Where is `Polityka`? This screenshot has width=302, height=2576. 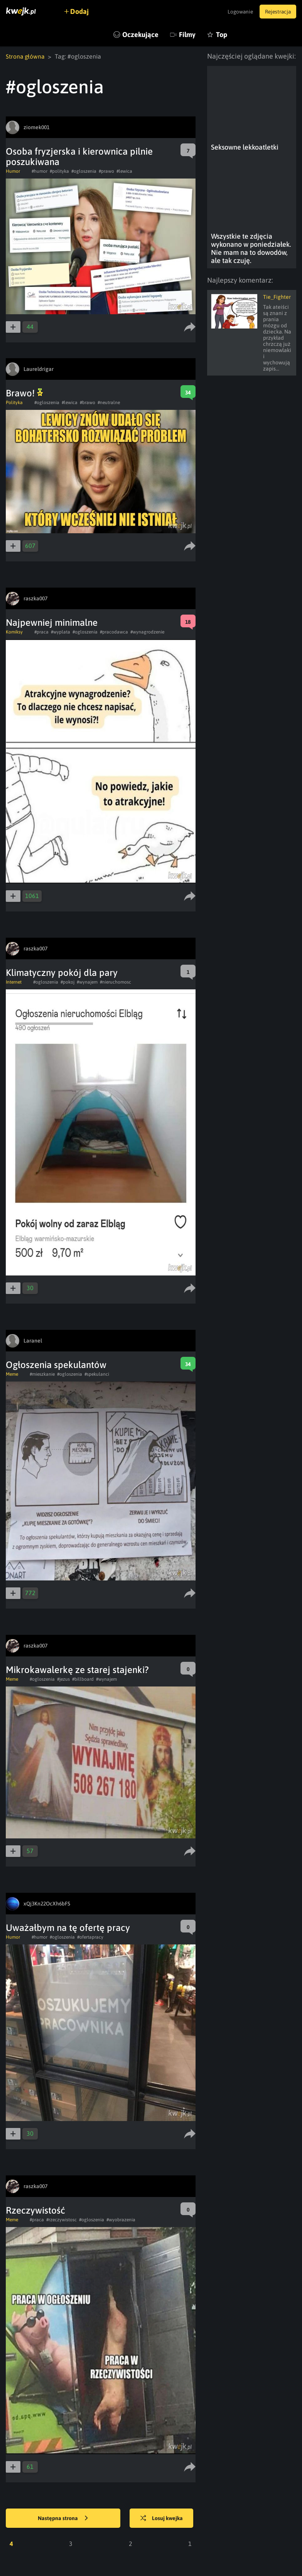 Polityka is located at coordinates (14, 402).